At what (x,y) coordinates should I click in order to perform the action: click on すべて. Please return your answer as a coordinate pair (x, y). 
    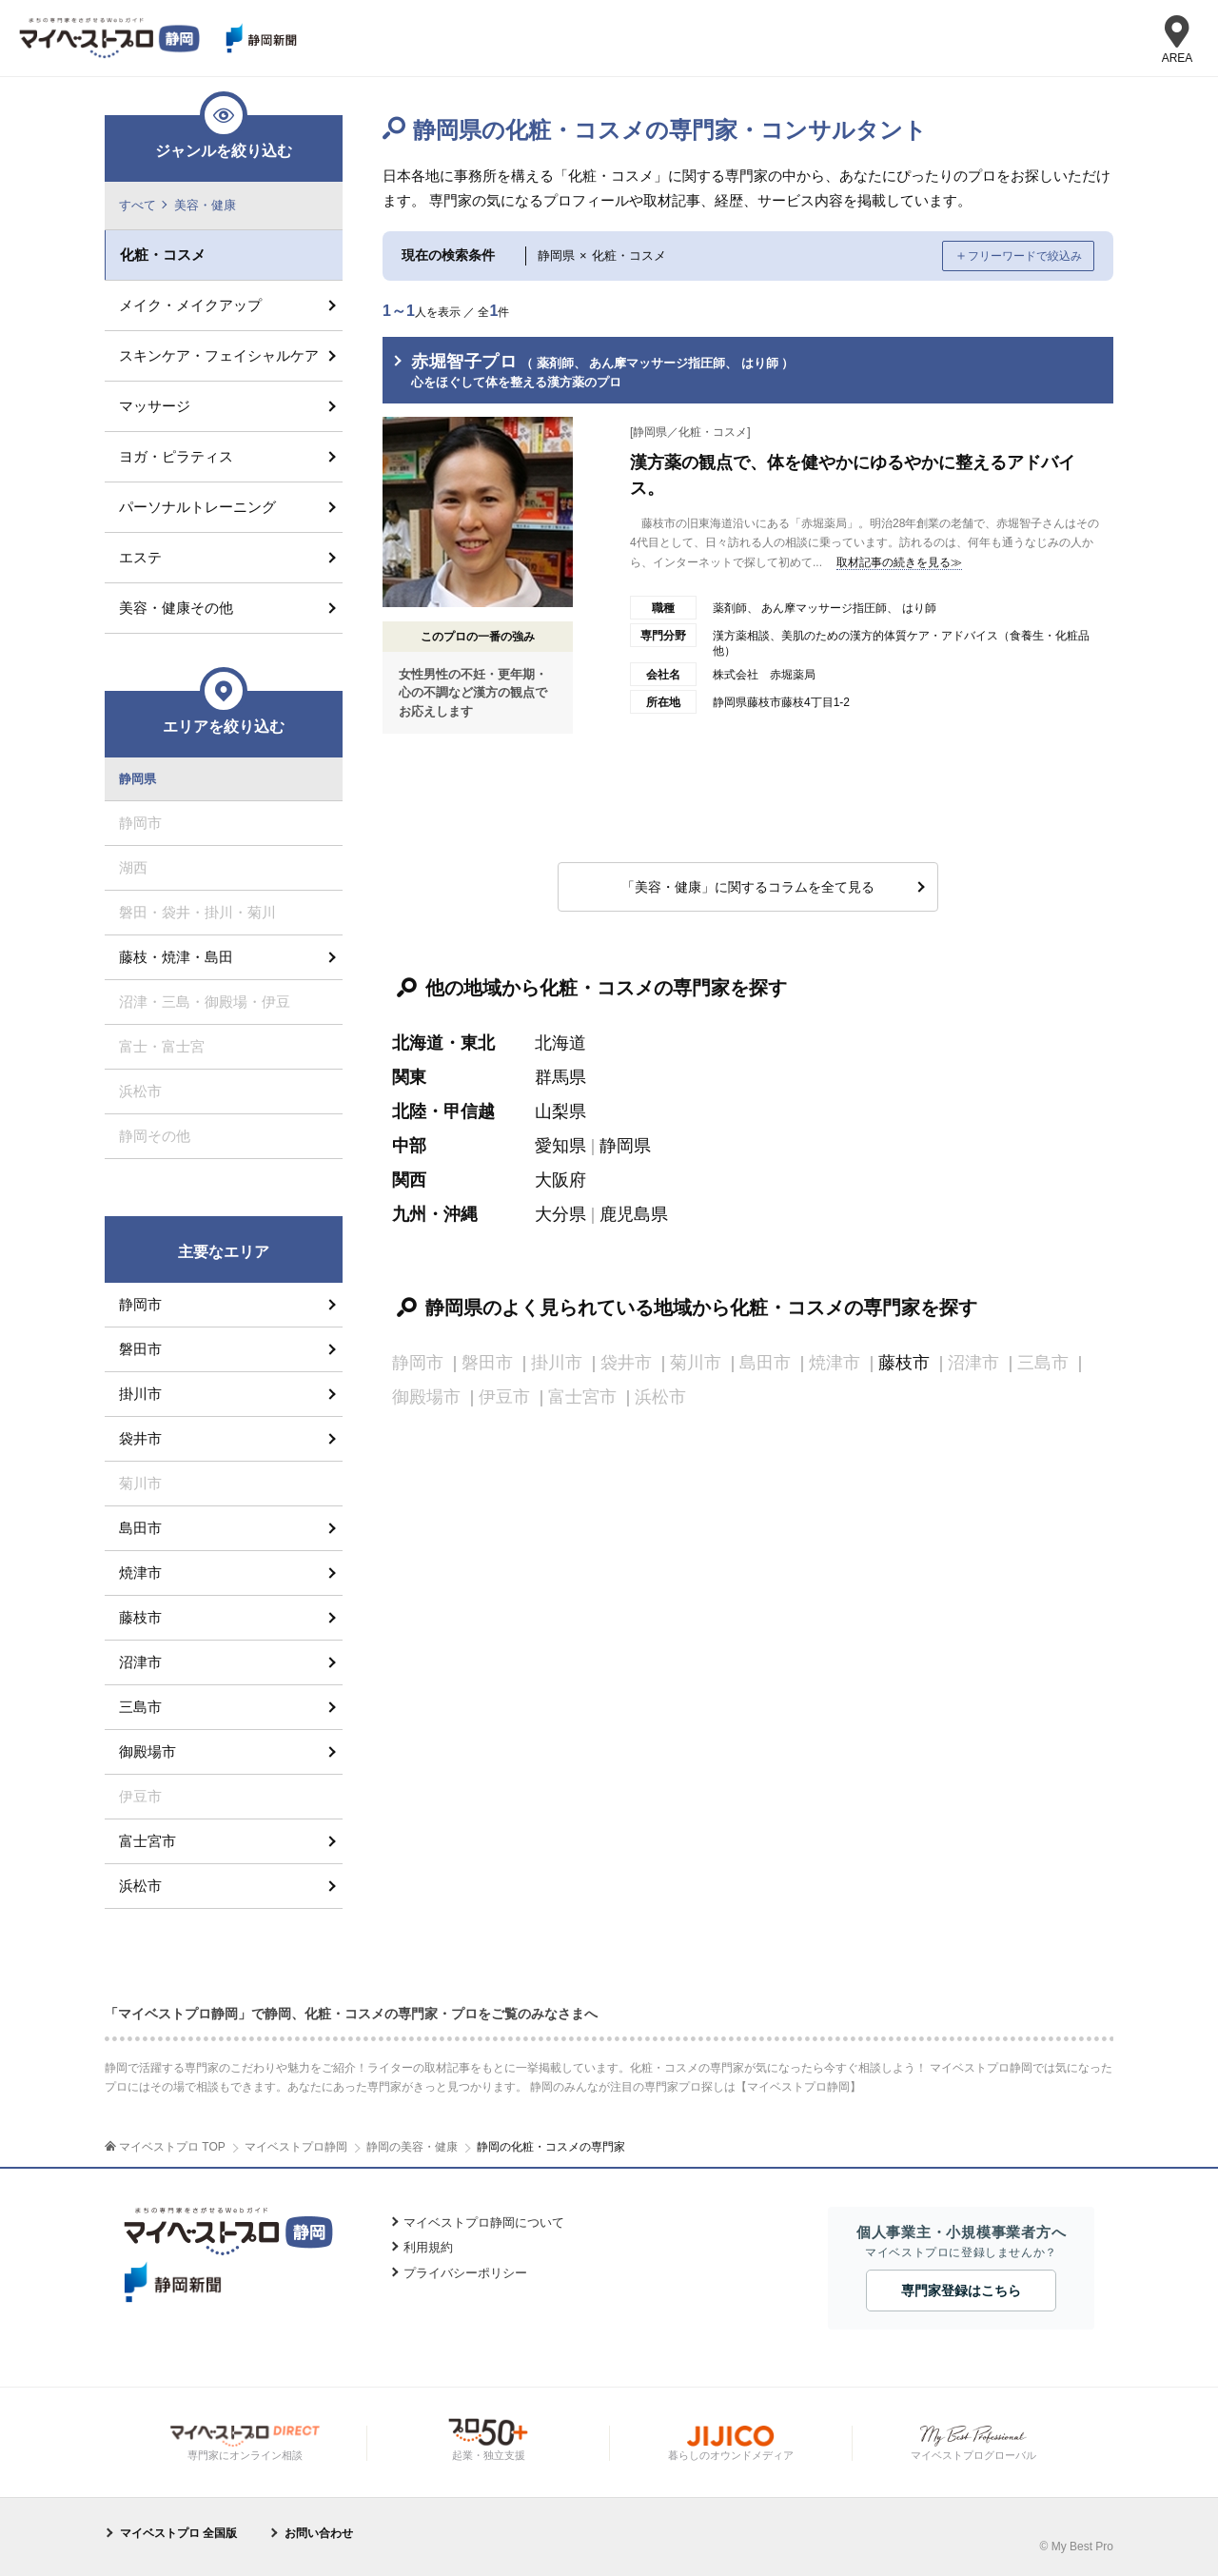
    Looking at the image, I should click on (137, 205).